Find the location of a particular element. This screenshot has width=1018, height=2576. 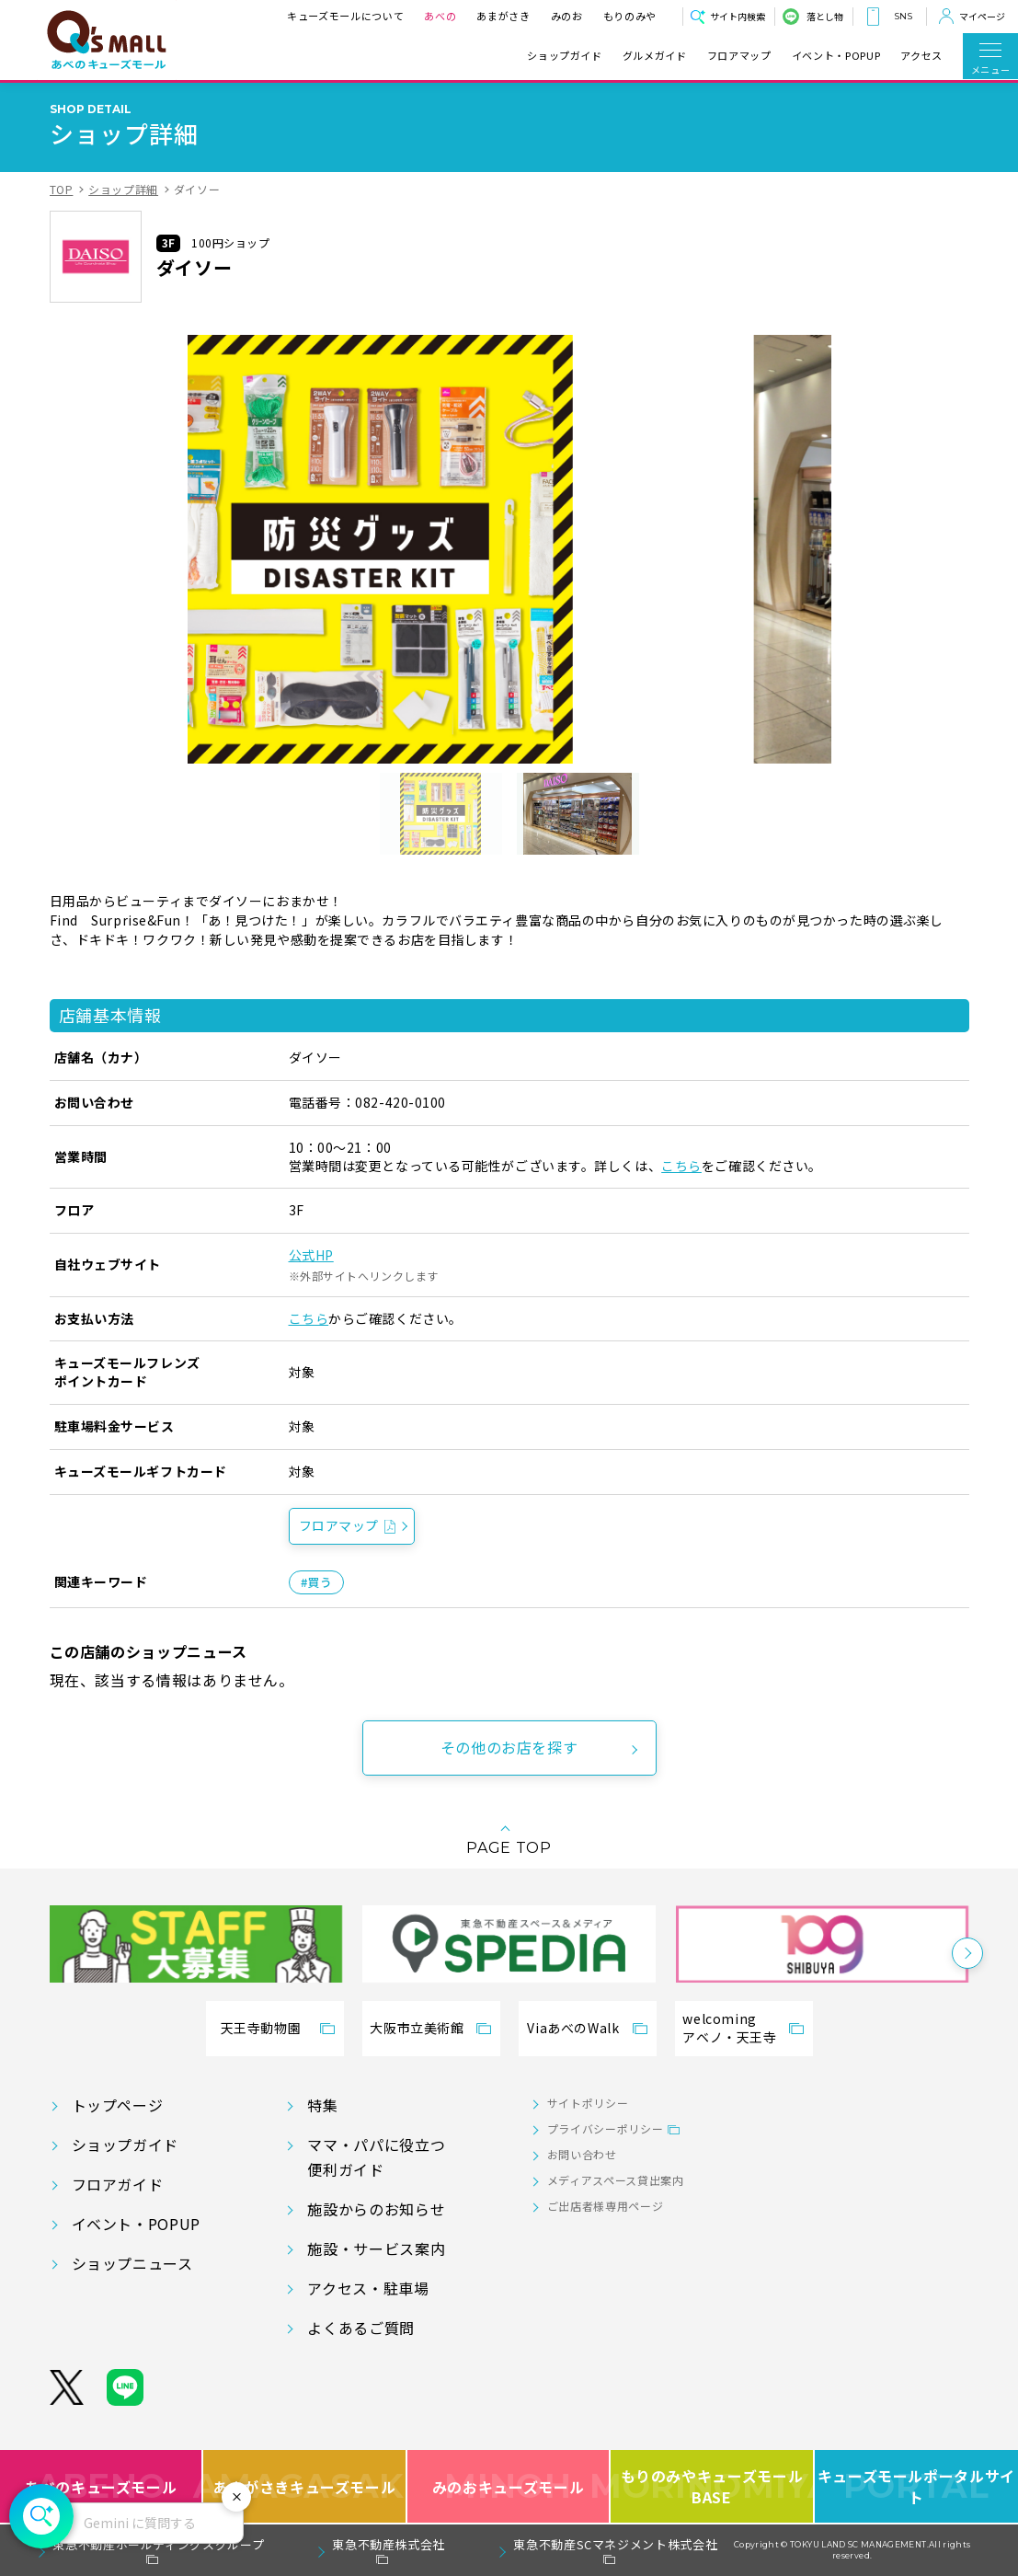

もりのみやキューズモールBASE is located at coordinates (712, 2486).